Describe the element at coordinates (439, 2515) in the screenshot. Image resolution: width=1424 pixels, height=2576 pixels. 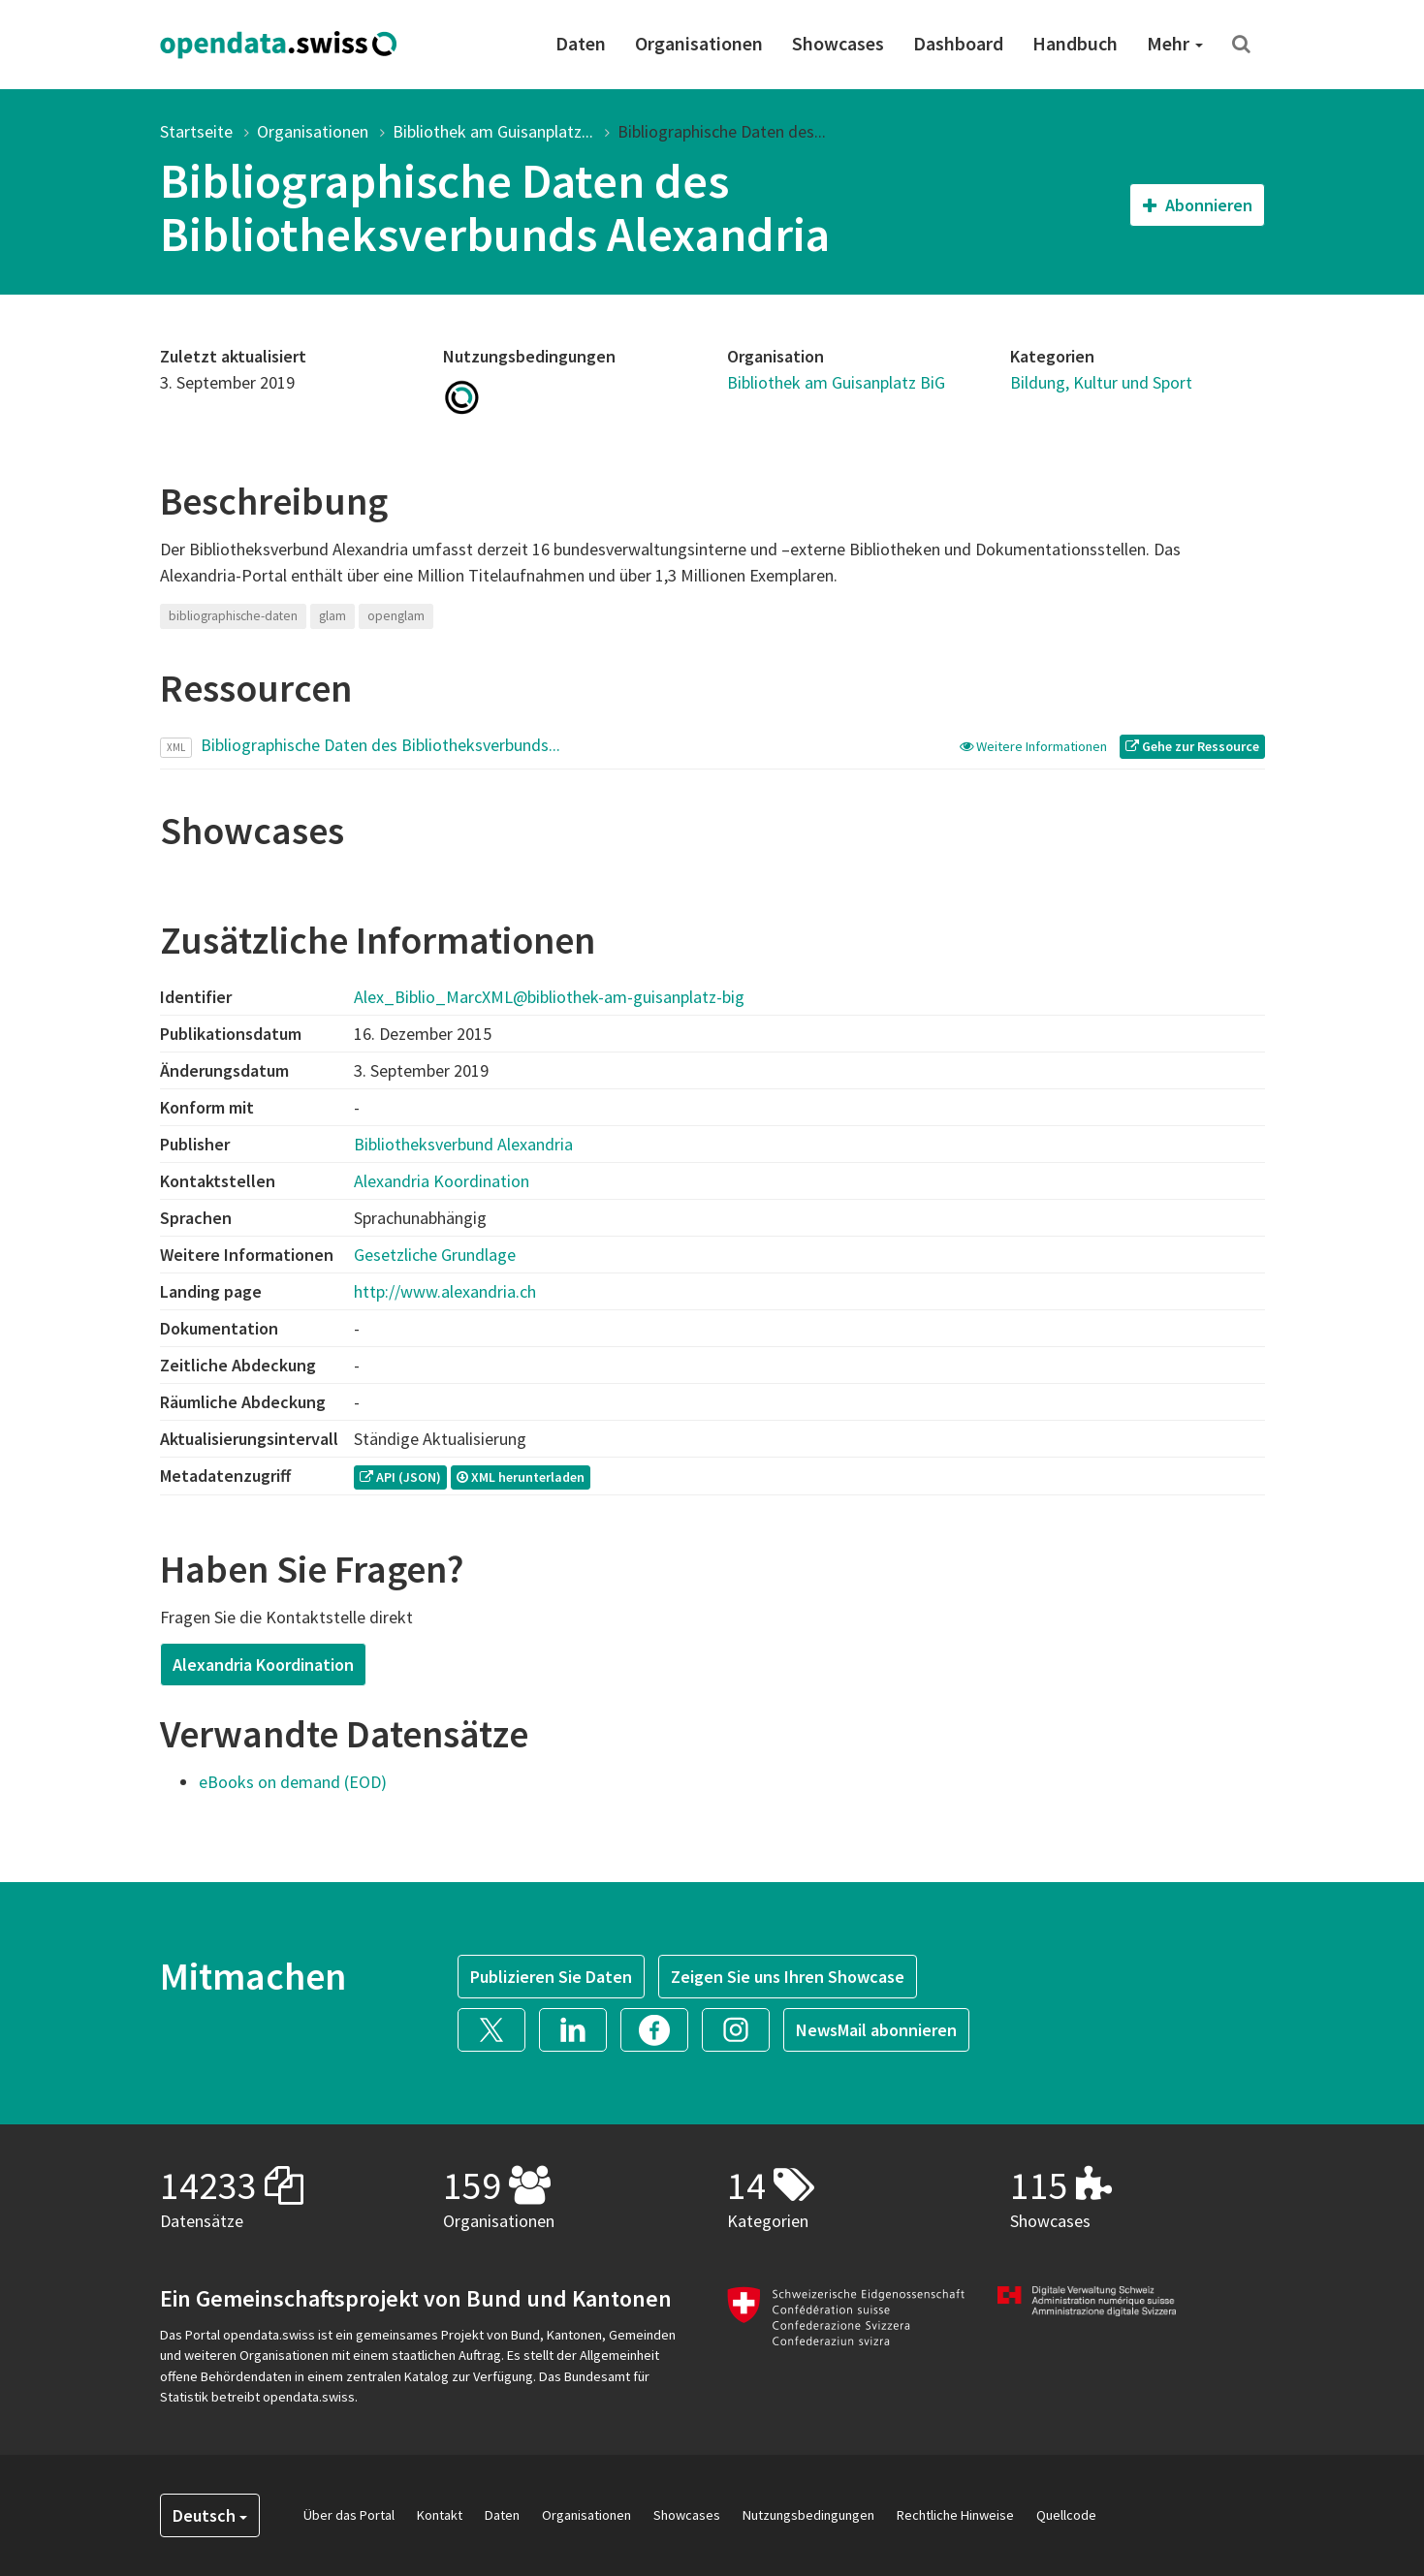
I see `Kontakt` at that location.